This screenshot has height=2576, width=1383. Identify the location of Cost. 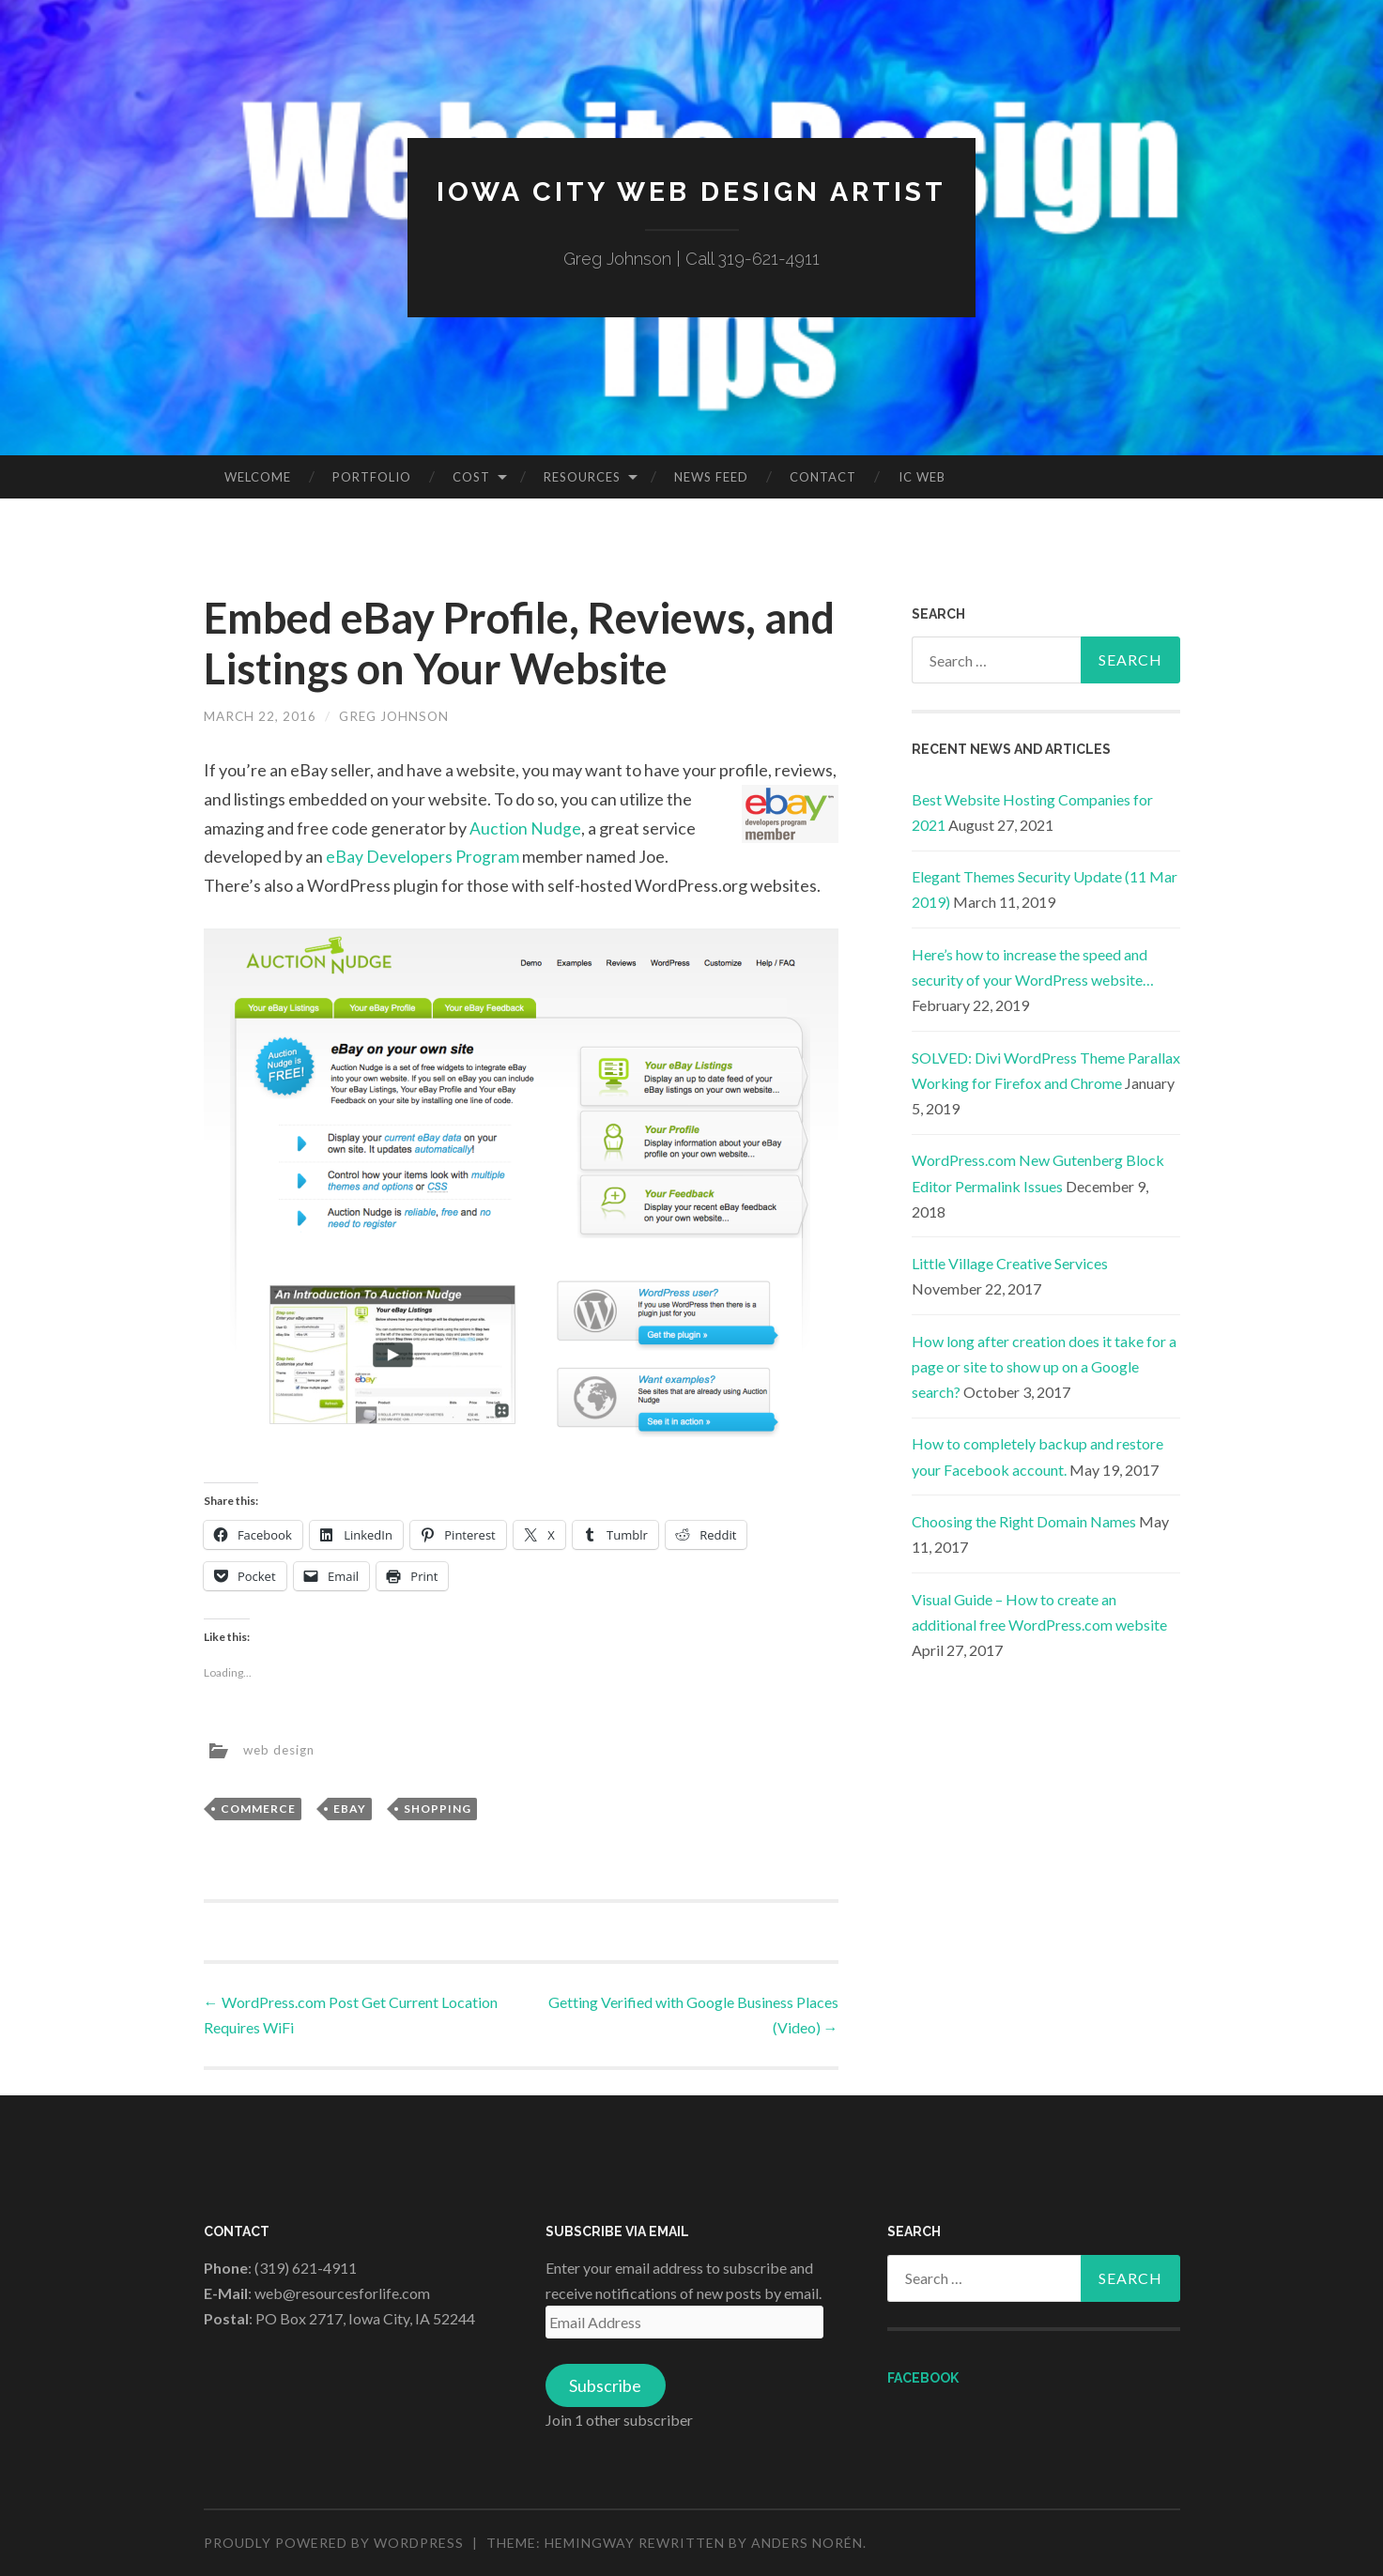
(471, 476).